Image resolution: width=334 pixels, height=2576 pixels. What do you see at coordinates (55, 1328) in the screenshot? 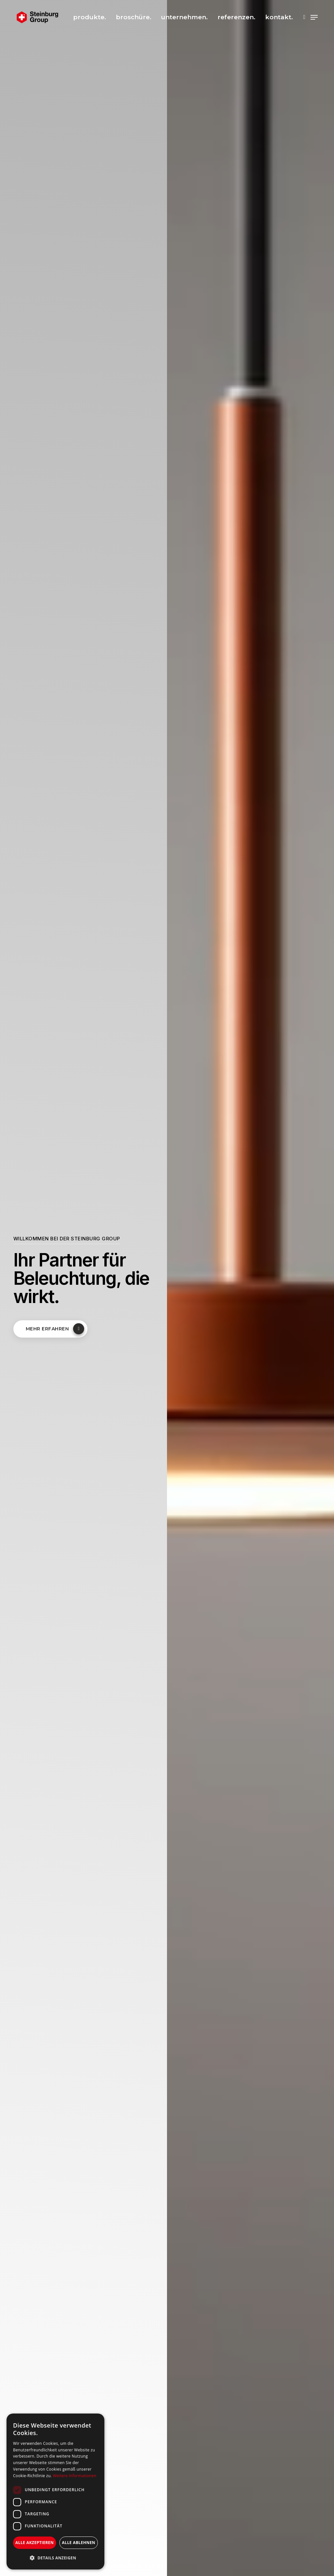
I see `Mehr erfahren` at bounding box center [55, 1328].